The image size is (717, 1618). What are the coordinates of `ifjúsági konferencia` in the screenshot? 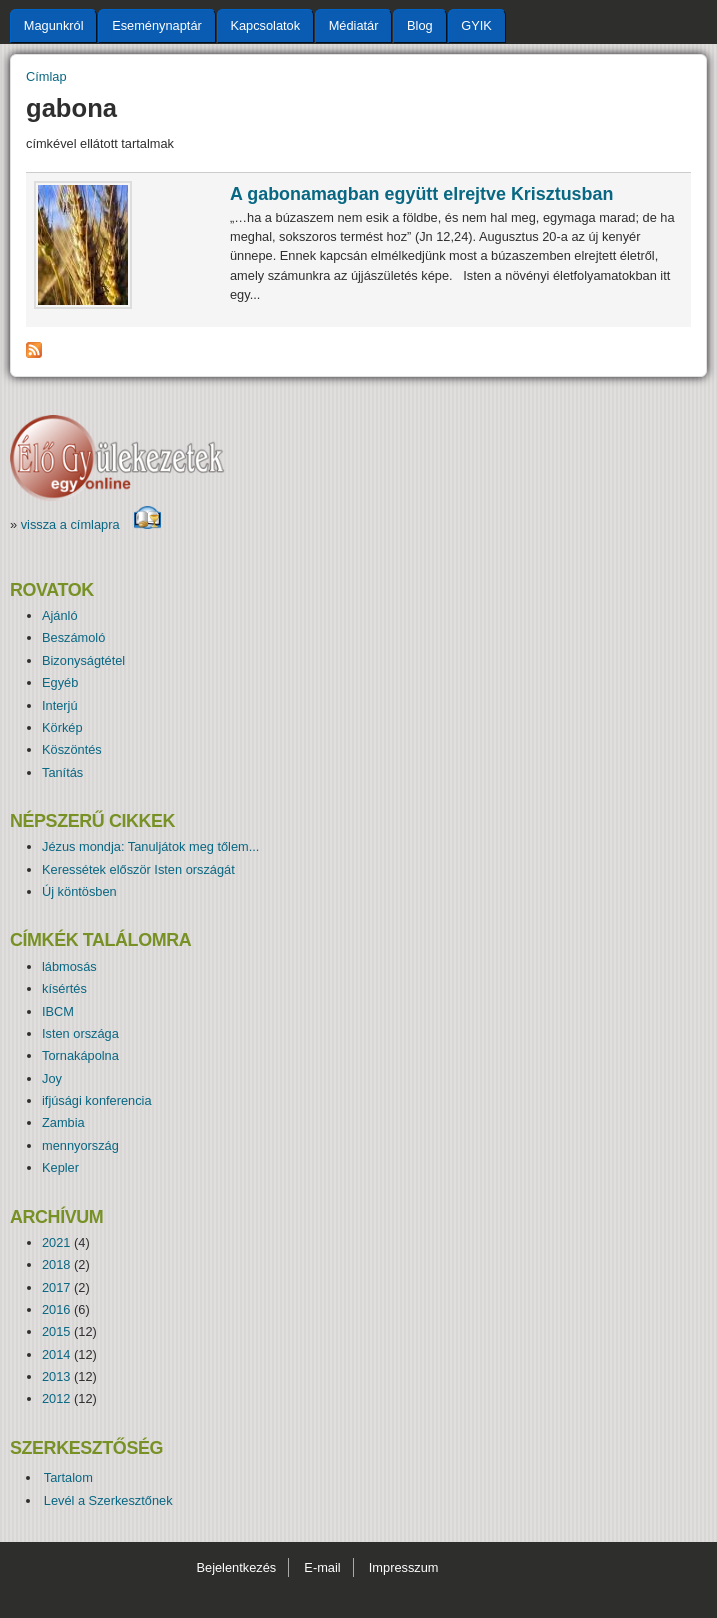 It's located at (97, 1100).